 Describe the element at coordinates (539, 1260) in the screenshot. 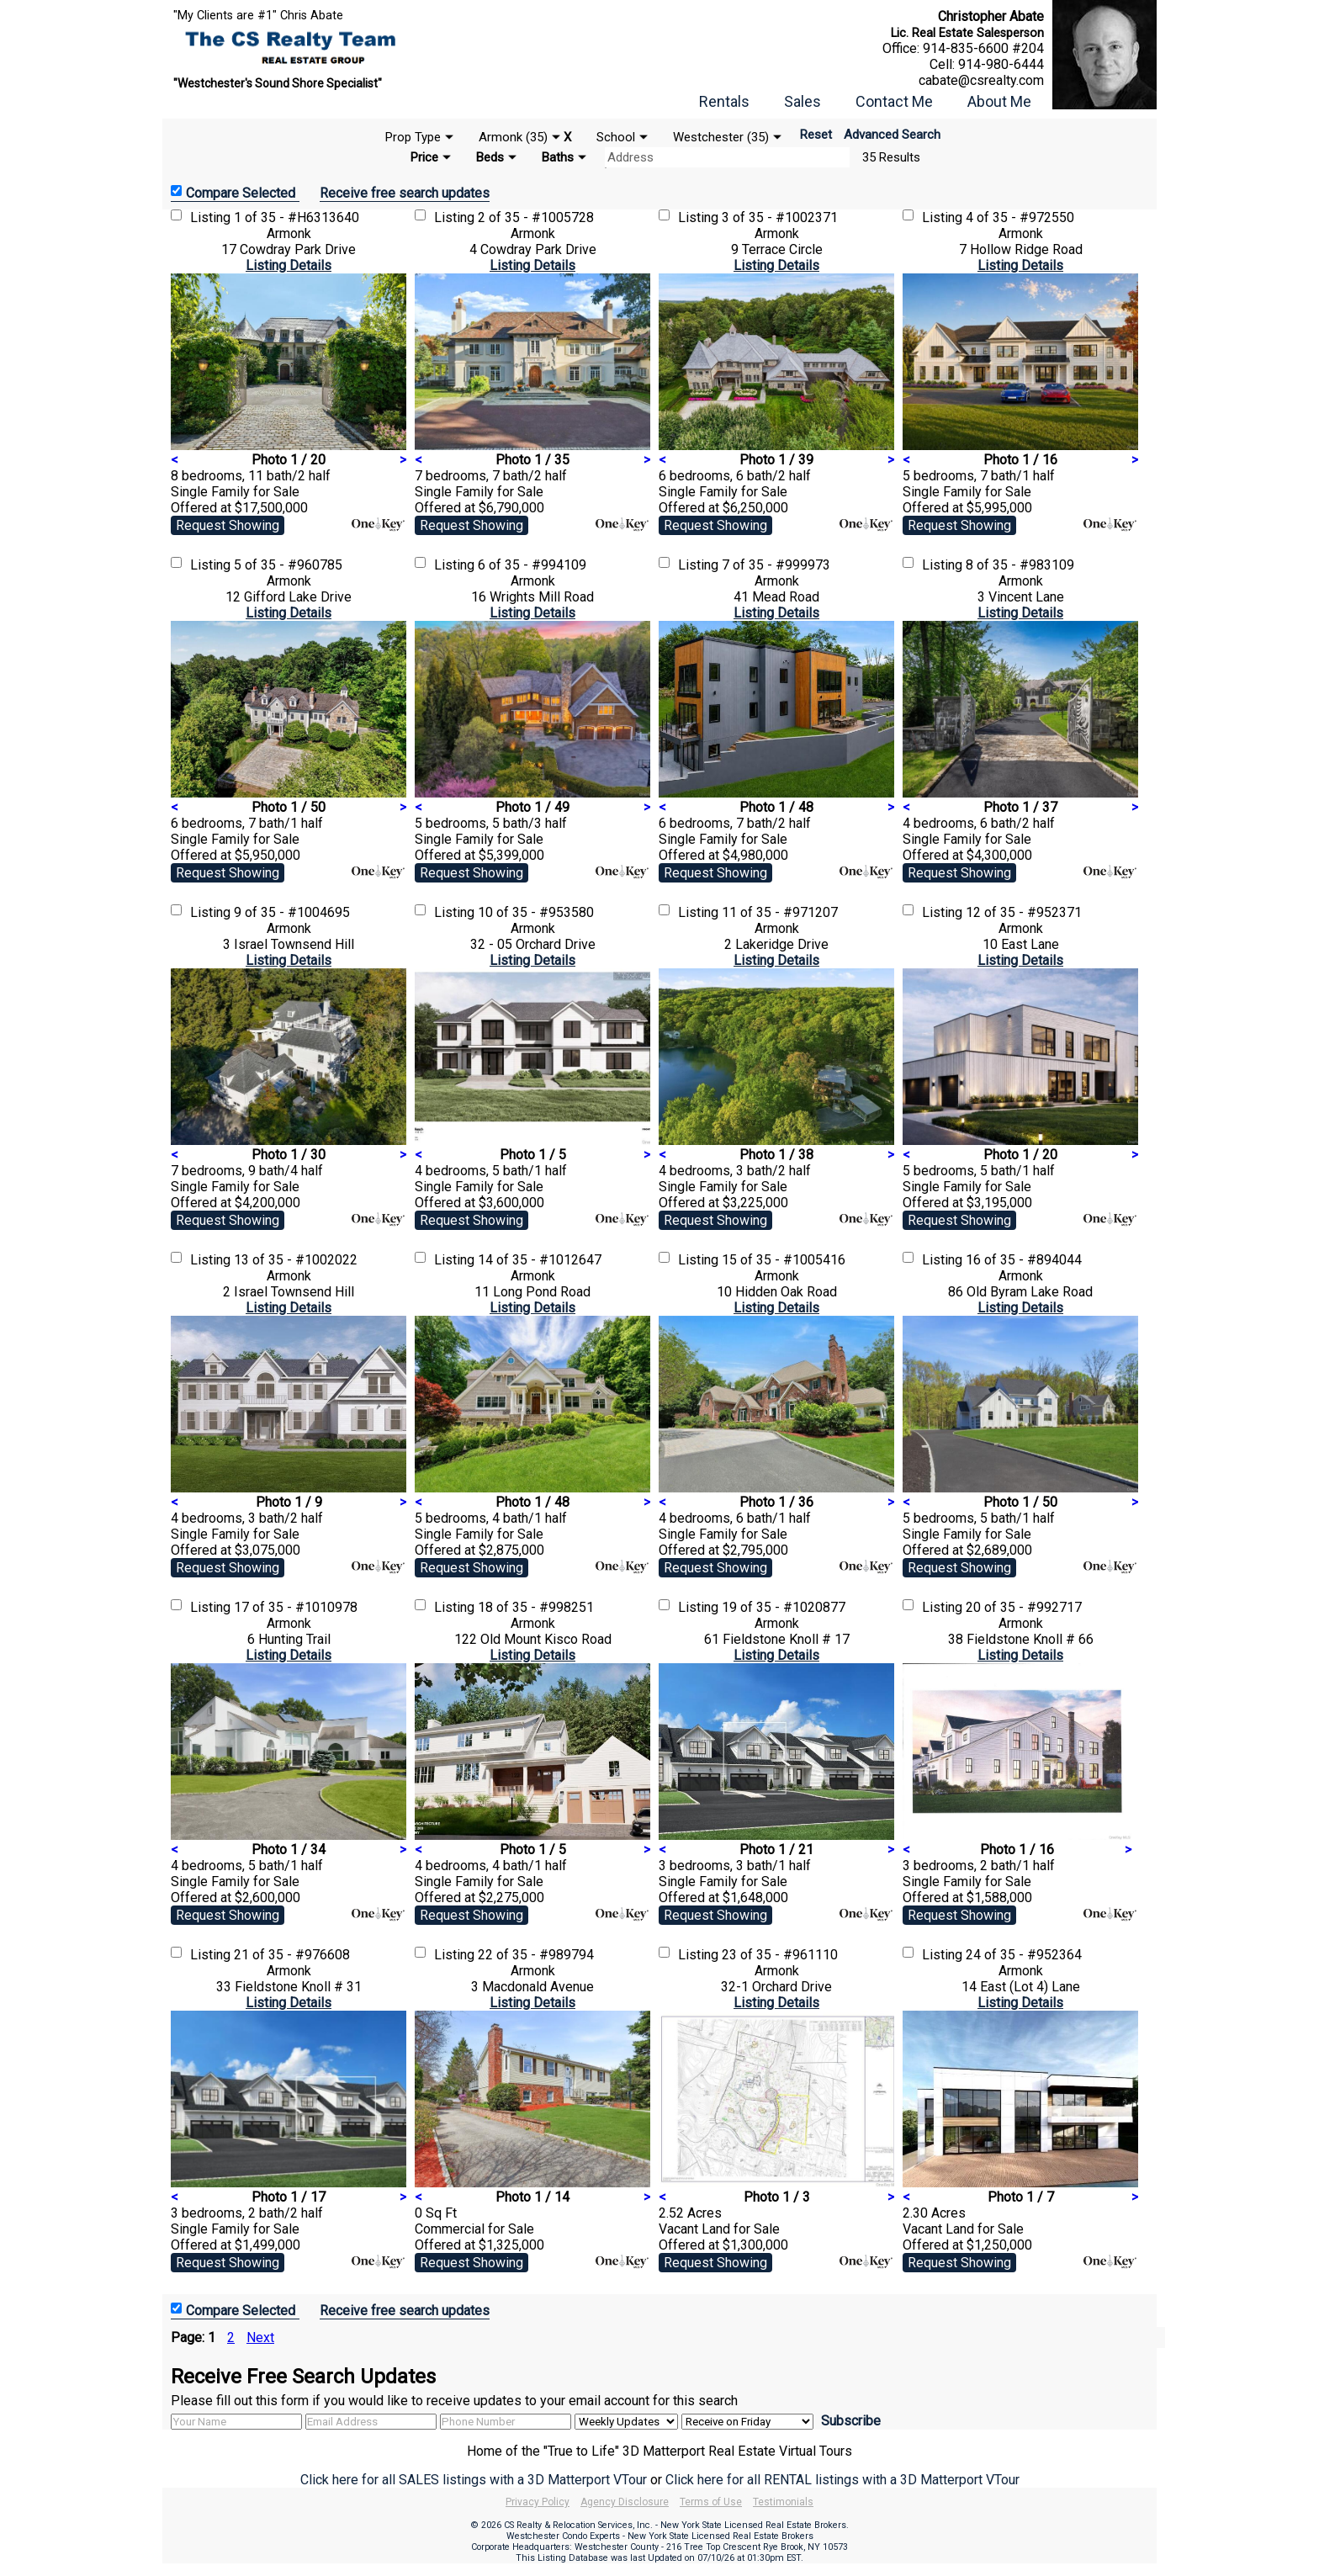

I see `14 of 35 - #1012647` at that location.